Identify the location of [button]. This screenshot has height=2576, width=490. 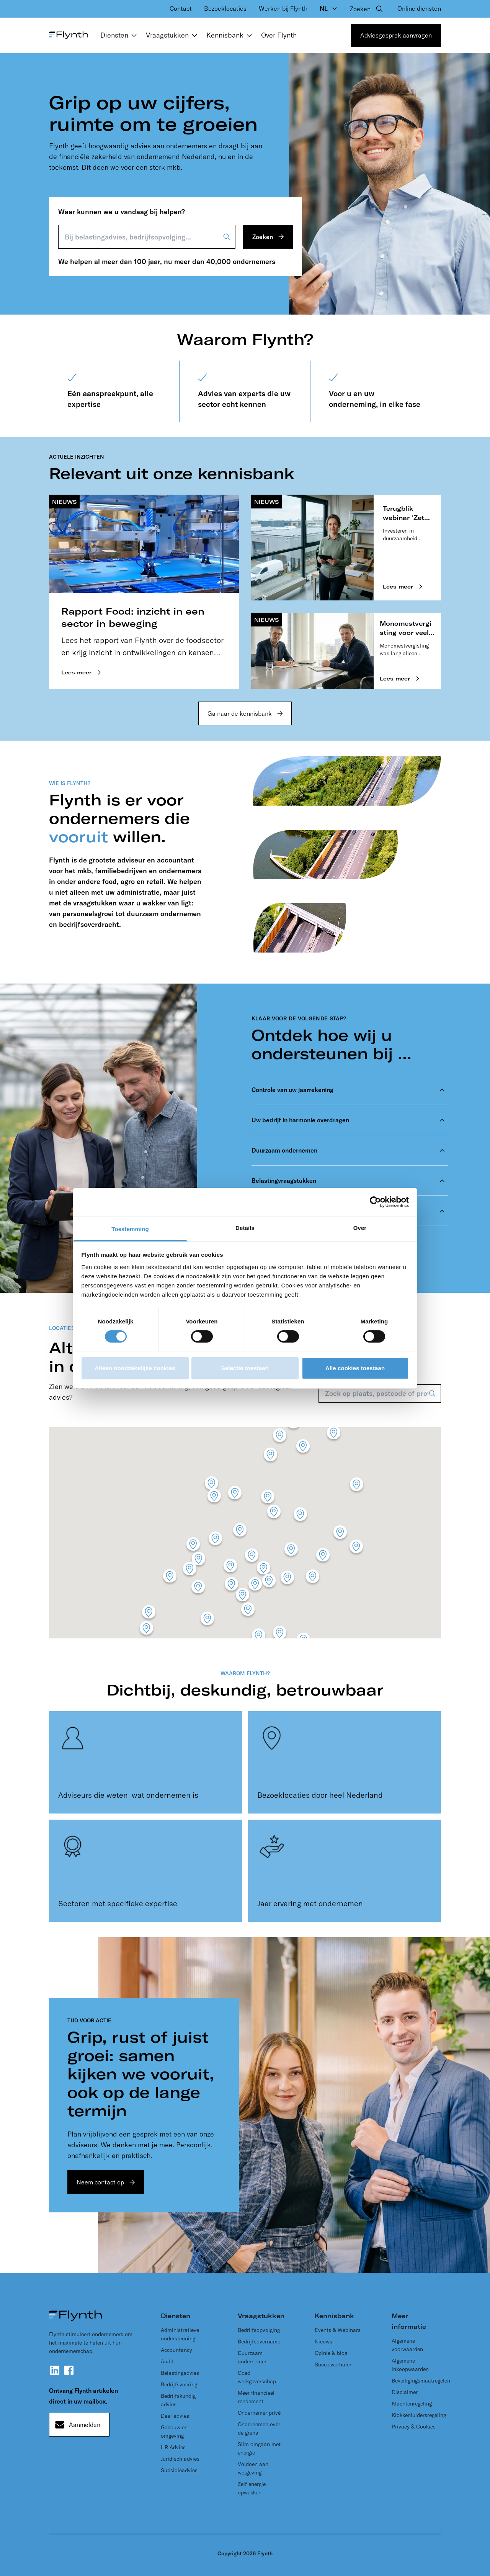
(340, 1533).